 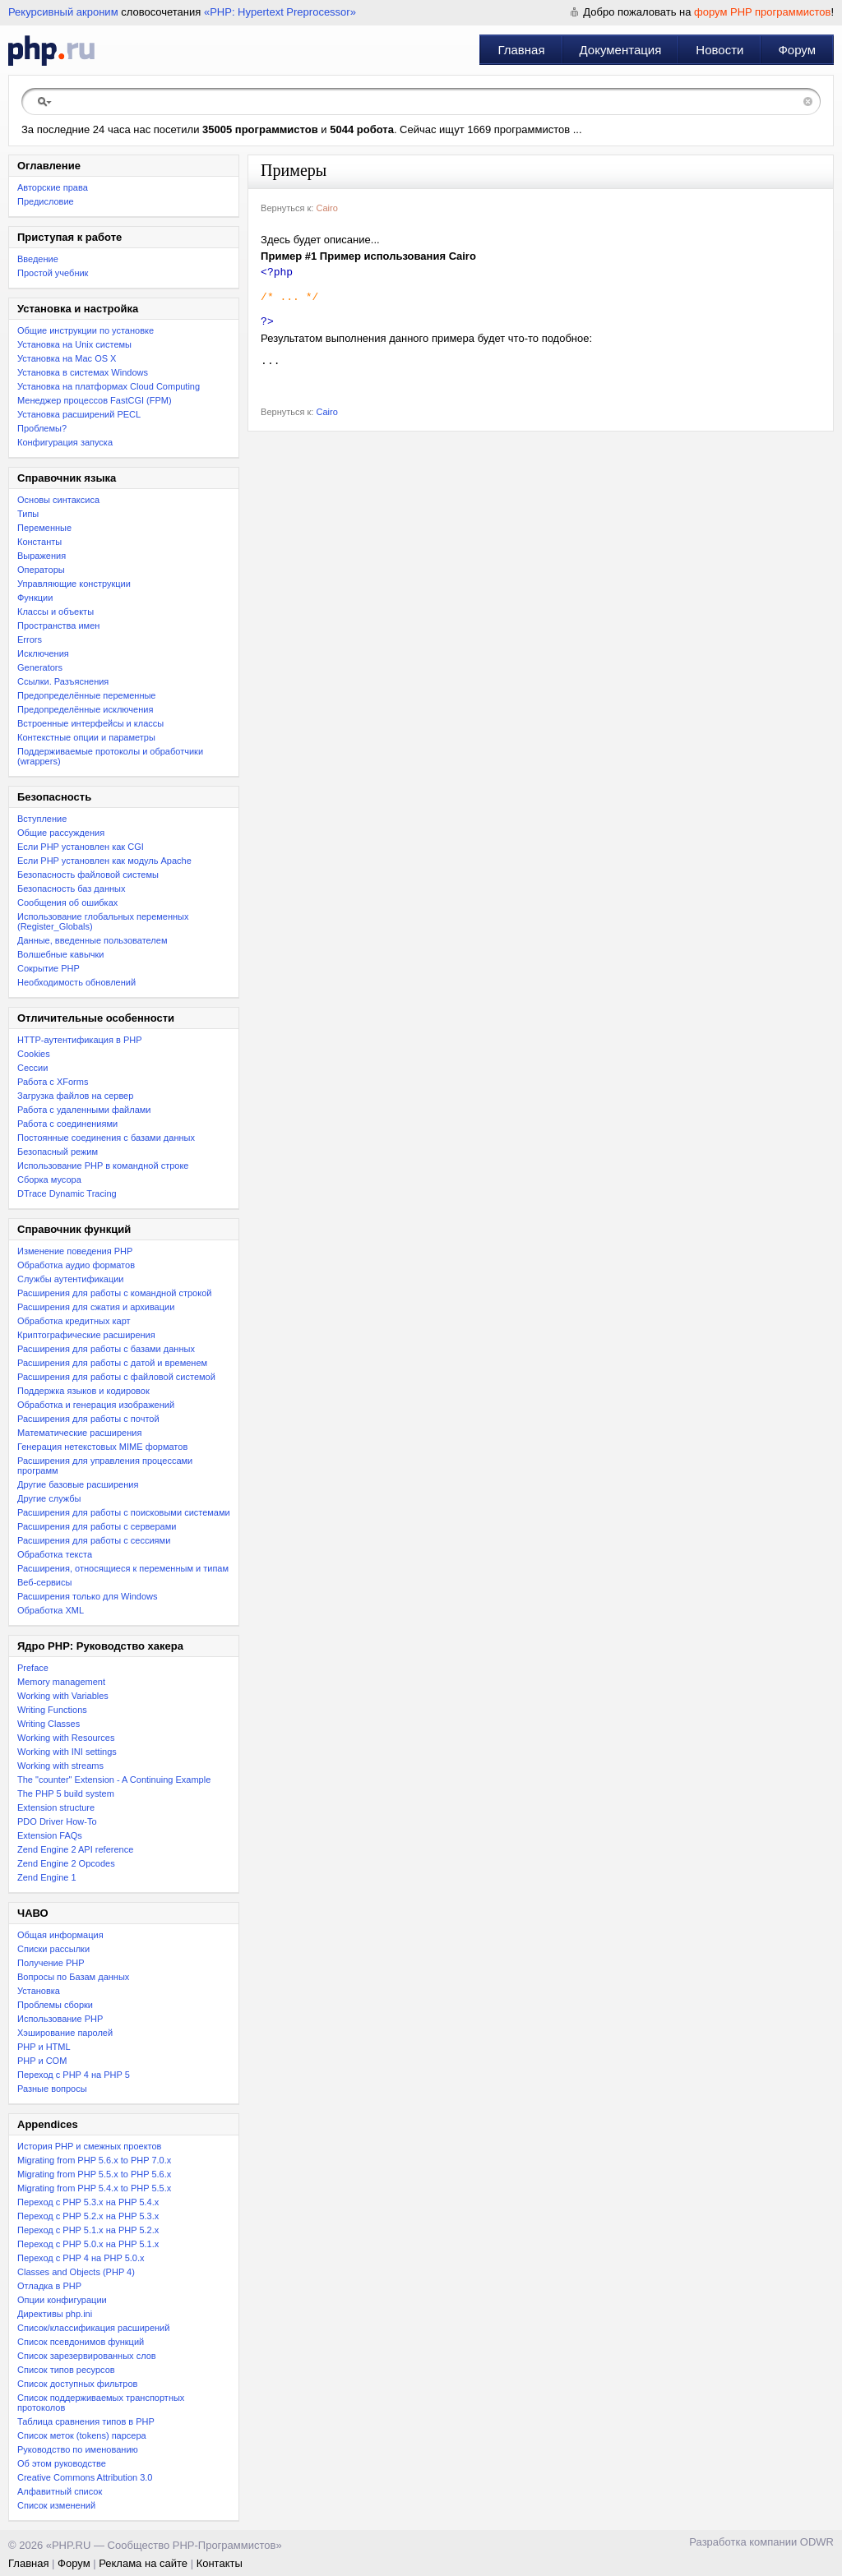 I want to click on Список поддерживаемых транспортных протоколов, so click(x=100, y=2402).